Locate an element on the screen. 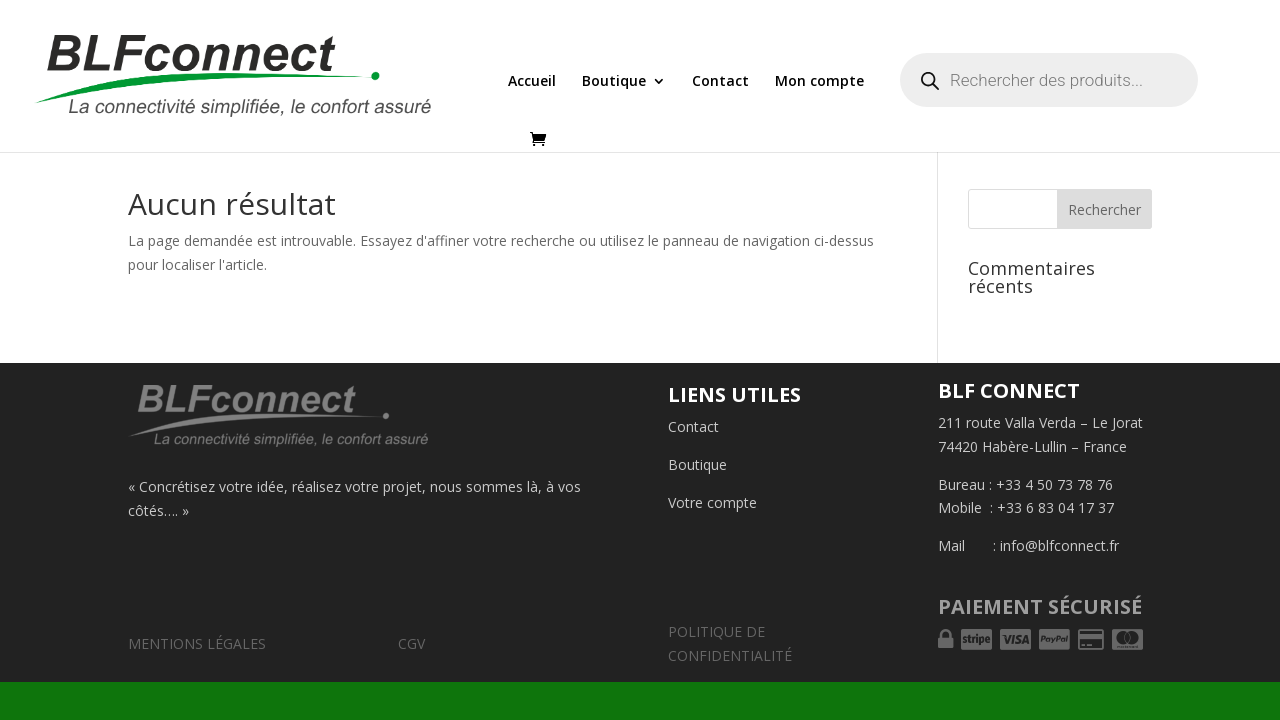 Image resolution: width=1280 pixels, height=720 pixels. Contact is located at coordinates (720, 82).